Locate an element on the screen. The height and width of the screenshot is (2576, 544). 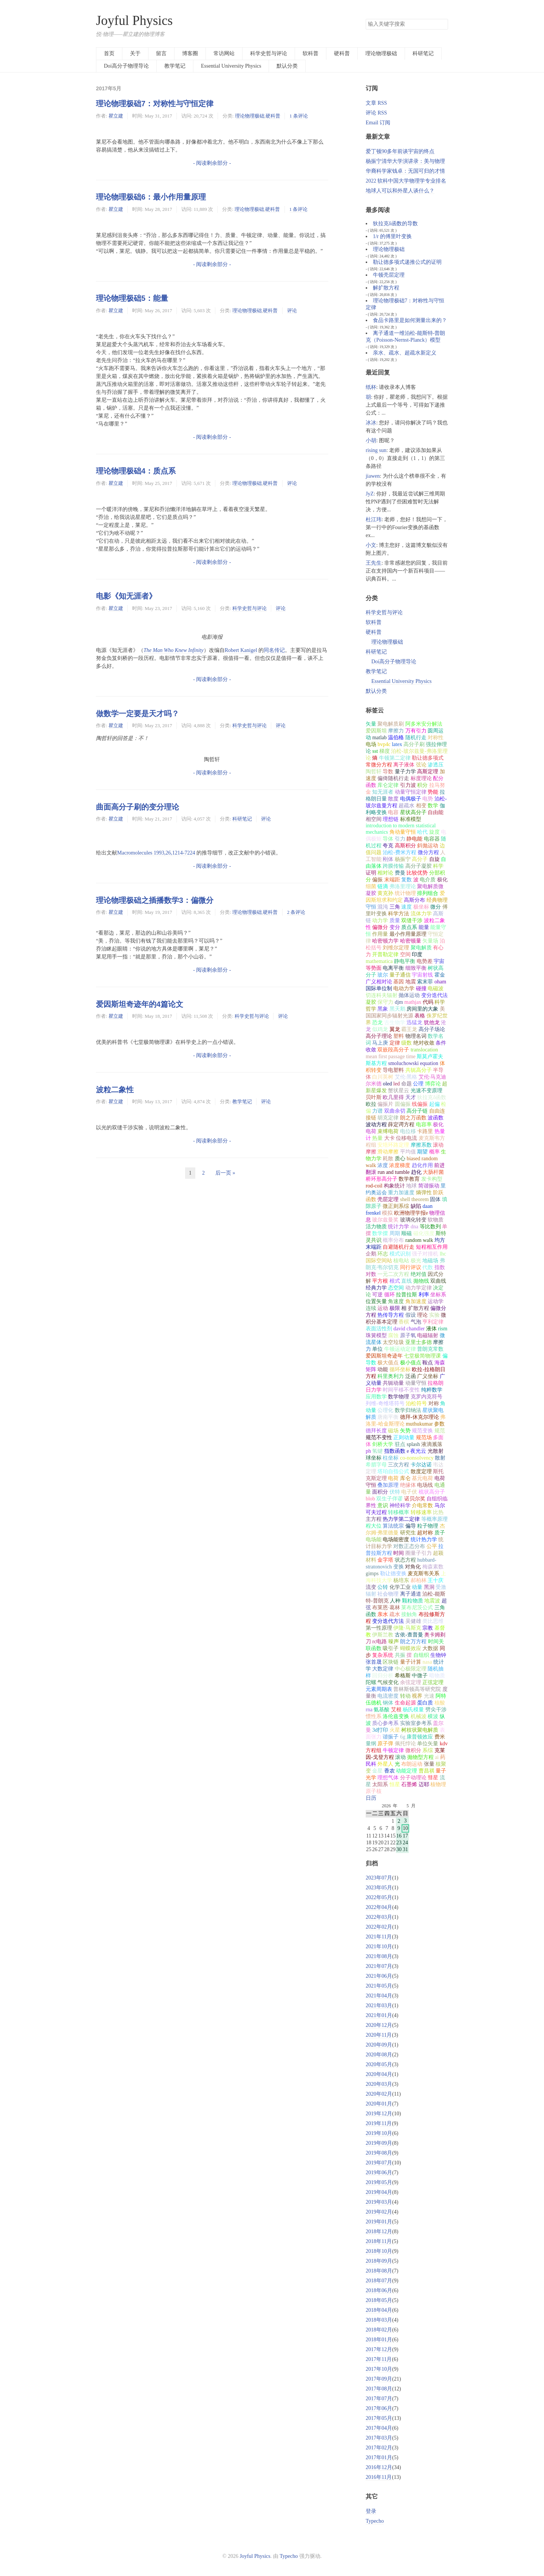
接触角 is located at coordinates (409, 1614).